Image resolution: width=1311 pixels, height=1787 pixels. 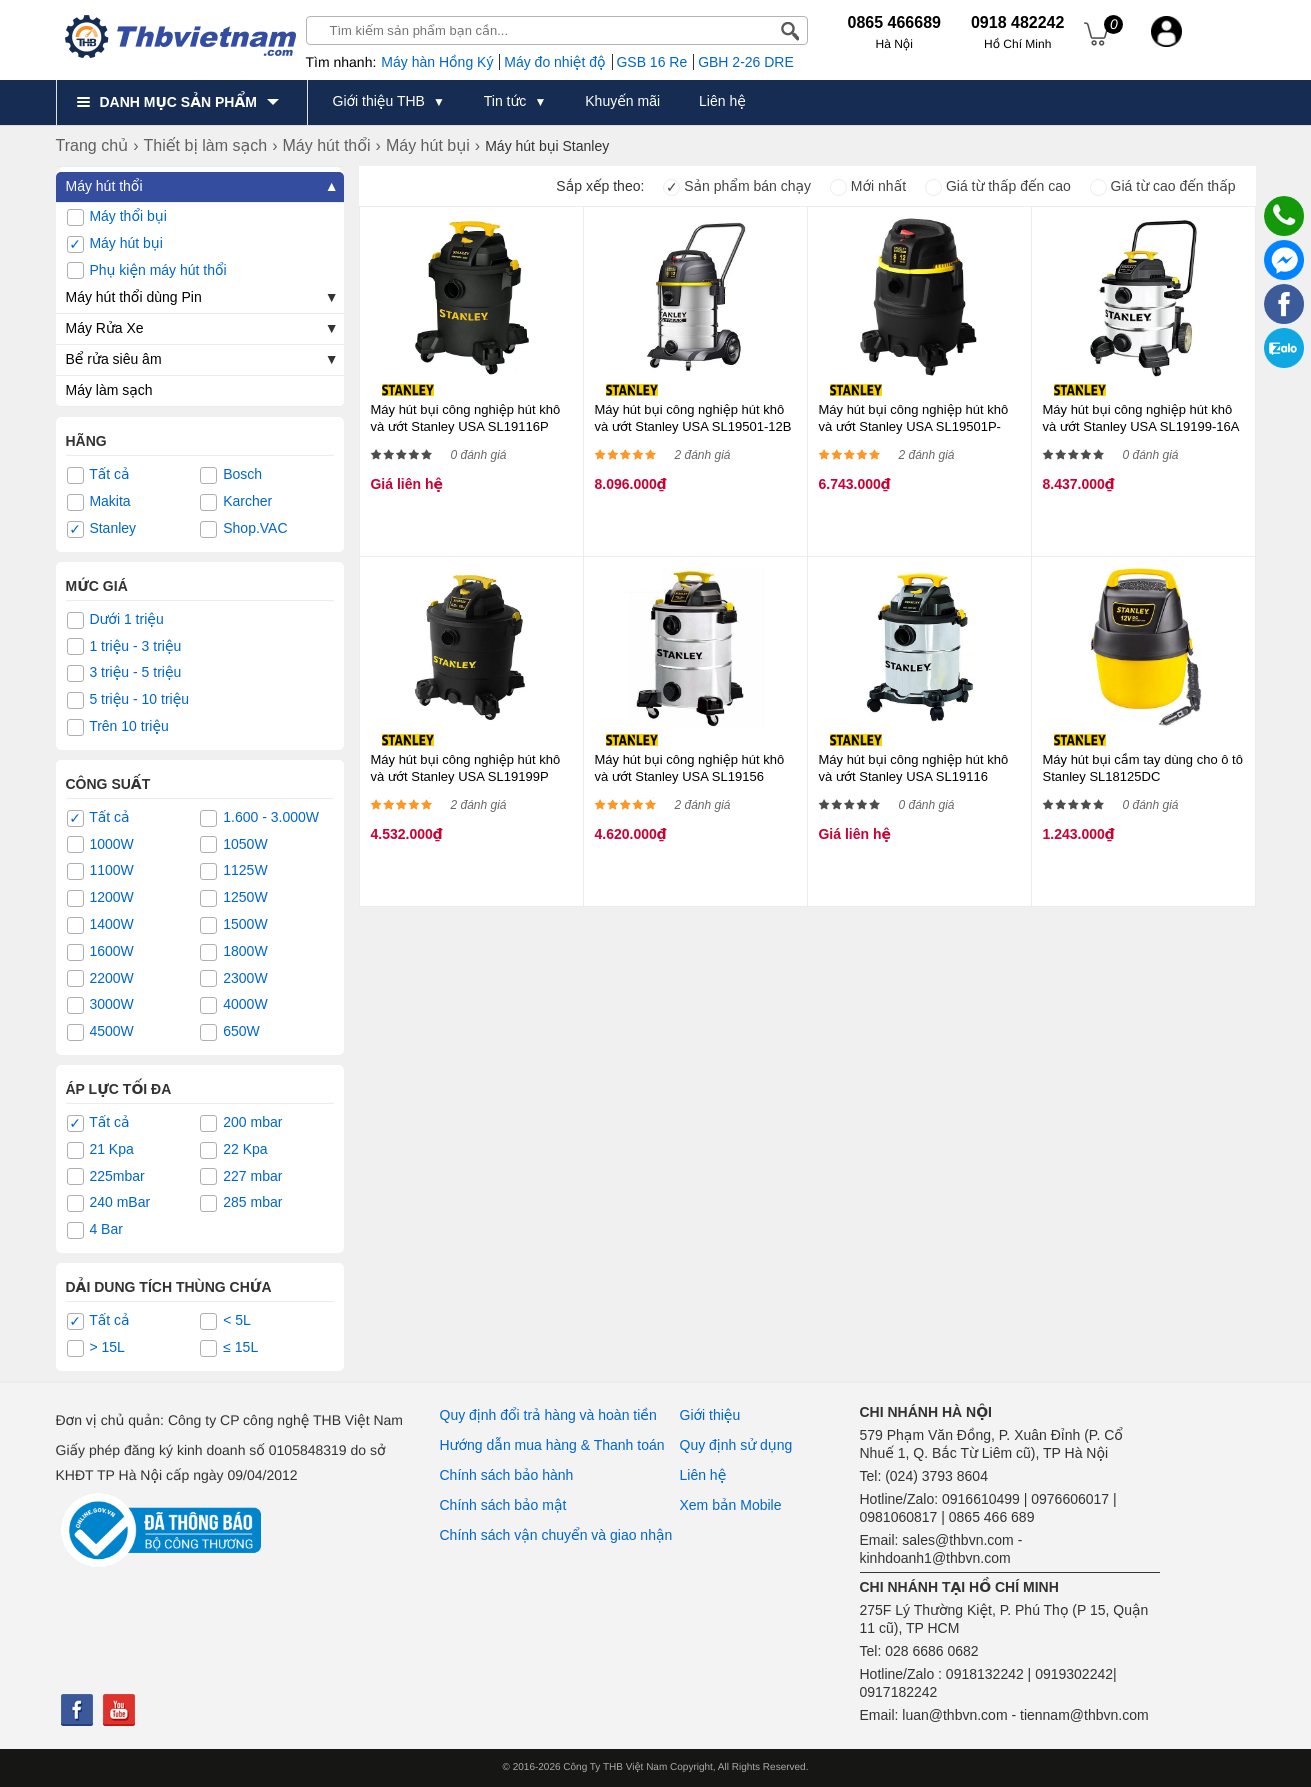 What do you see at coordinates (229, 1348) in the screenshot?
I see `≤ 15L` at bounding box center [229, 1348].